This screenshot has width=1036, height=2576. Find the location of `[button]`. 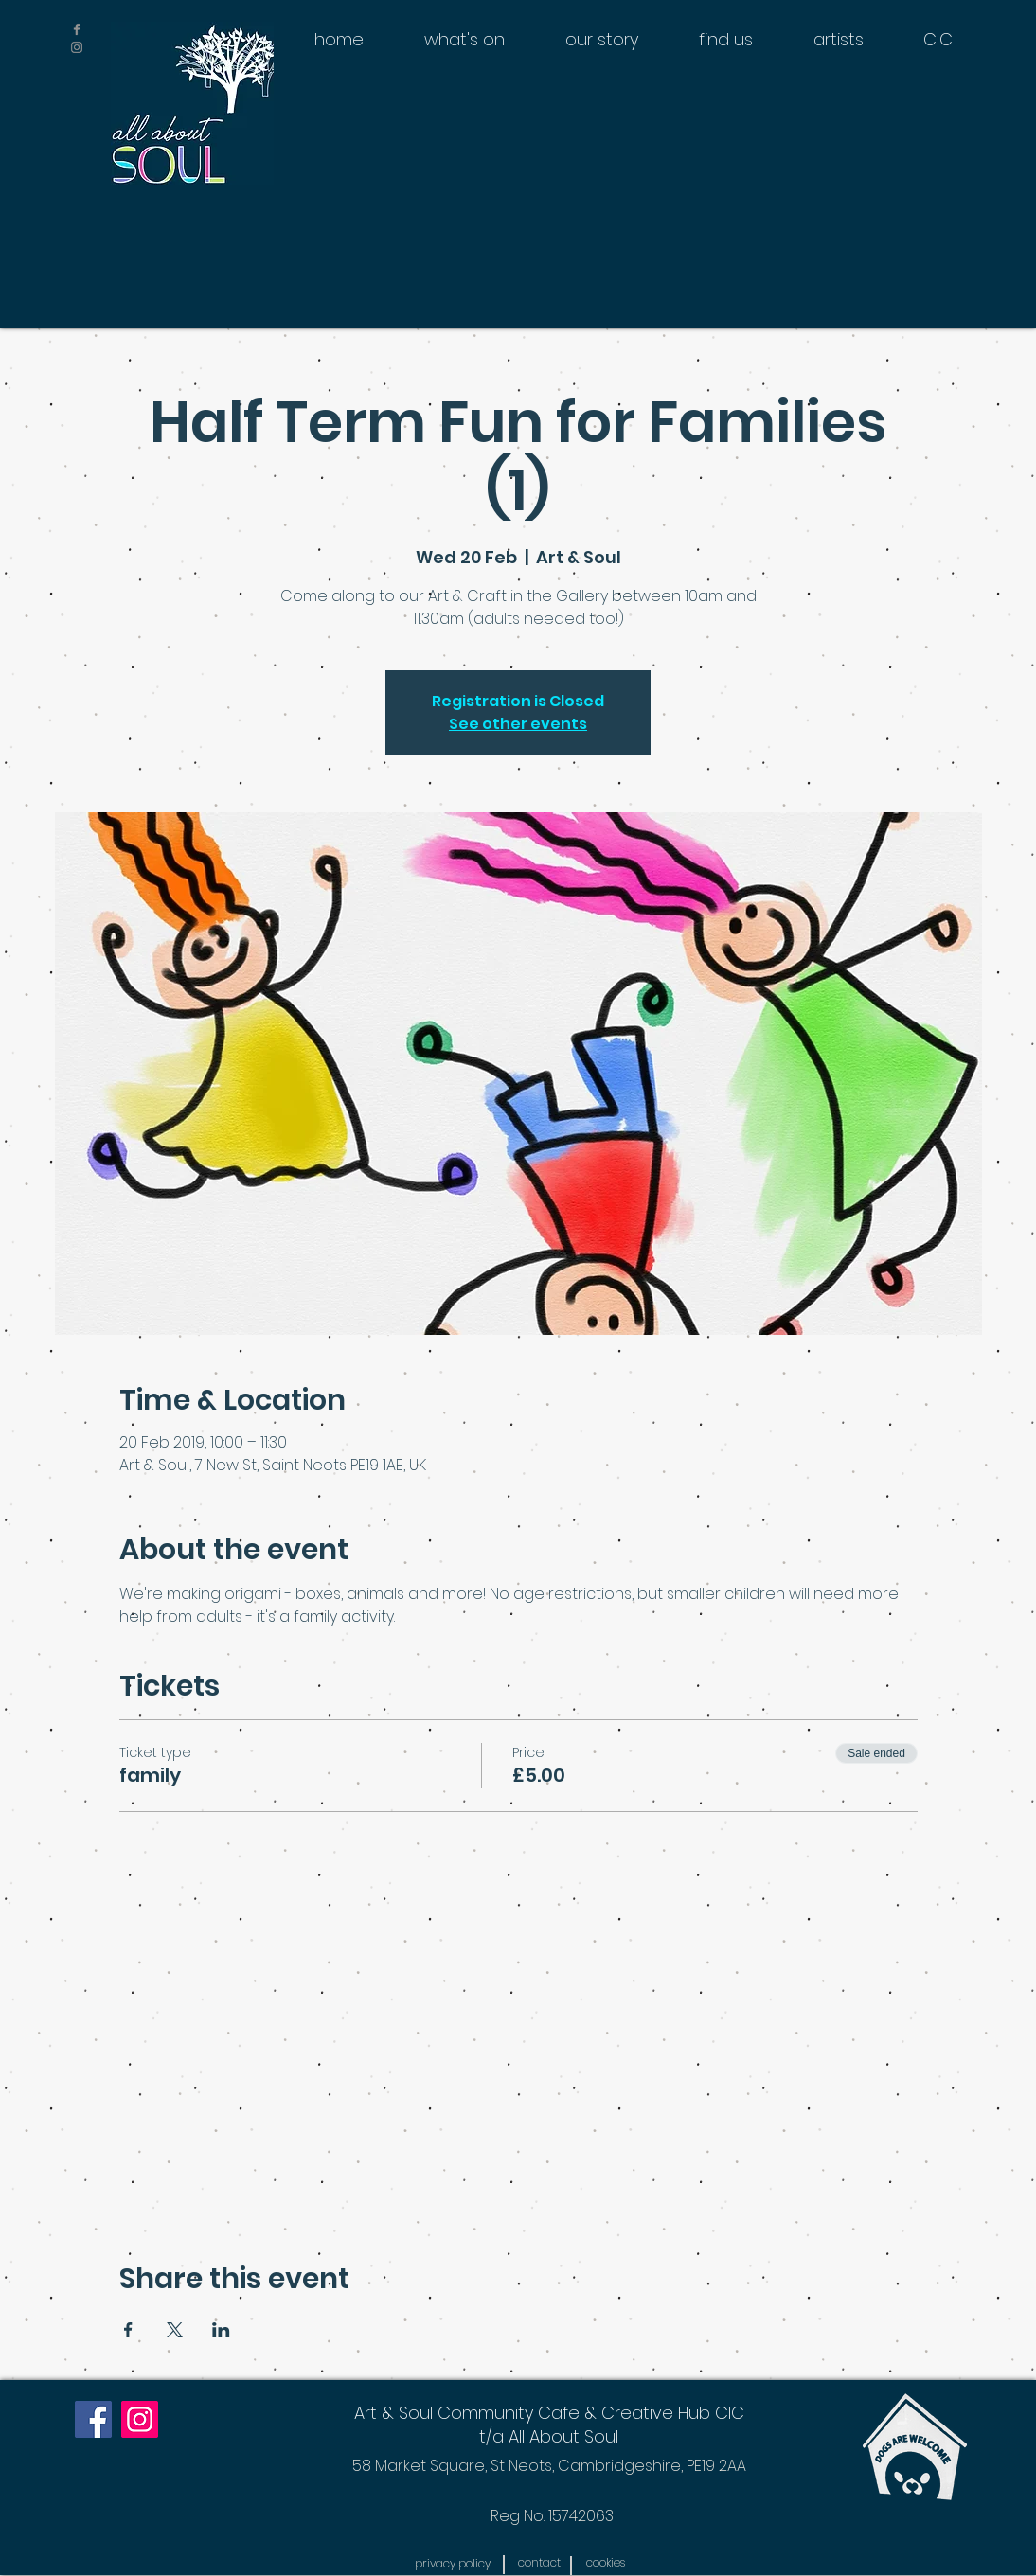

[button] is located at coordinates (452, 2563).